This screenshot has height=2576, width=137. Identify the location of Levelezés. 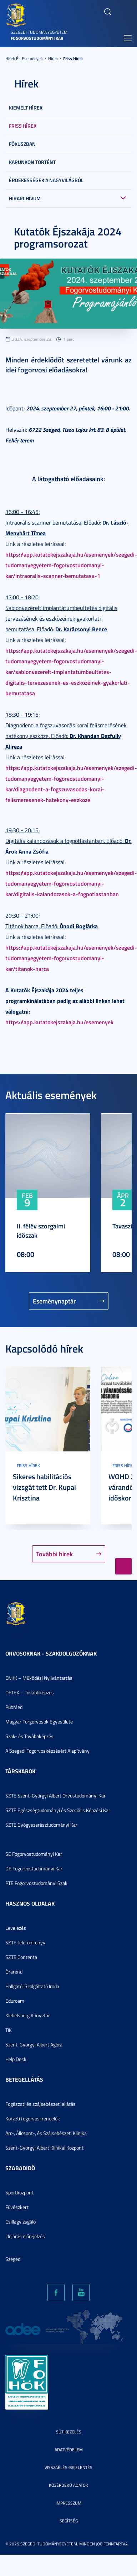
(15, 1927).